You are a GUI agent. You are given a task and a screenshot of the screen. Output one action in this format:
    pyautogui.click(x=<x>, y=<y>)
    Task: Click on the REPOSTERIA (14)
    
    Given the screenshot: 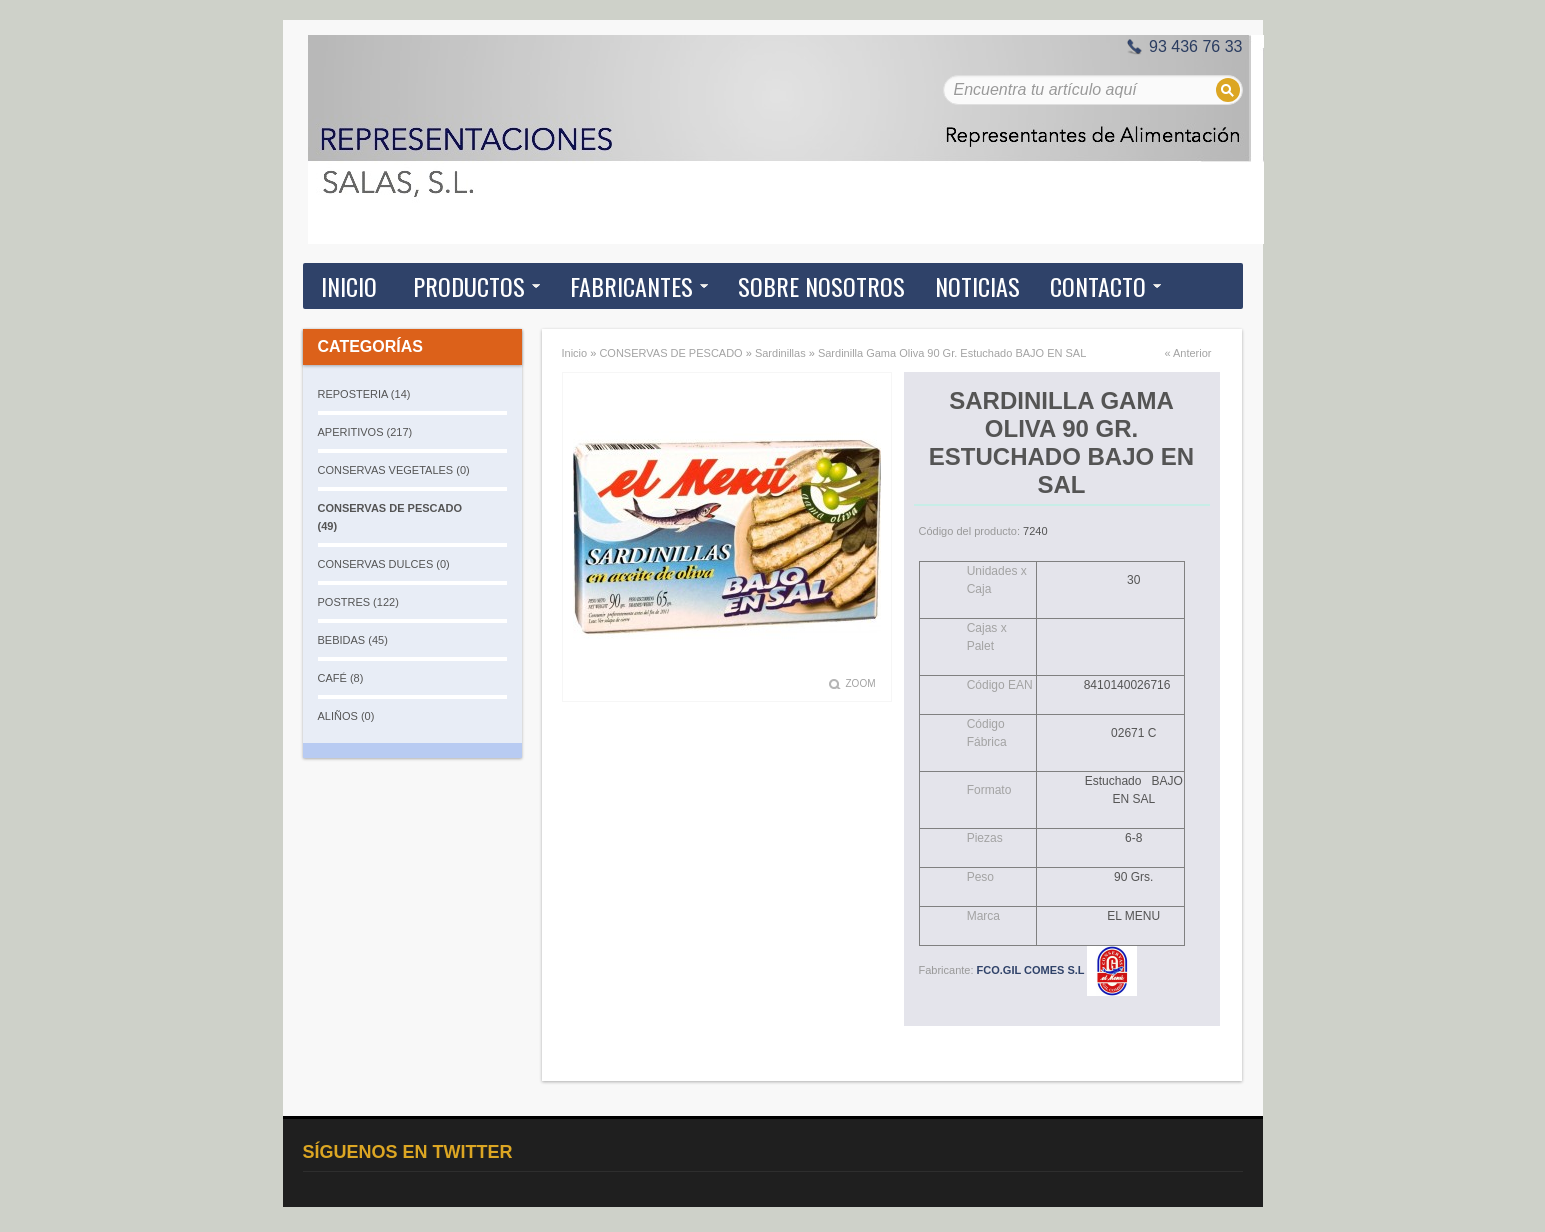 What is the action you would take?
    pyautogui.click(x=364, y=394)
    